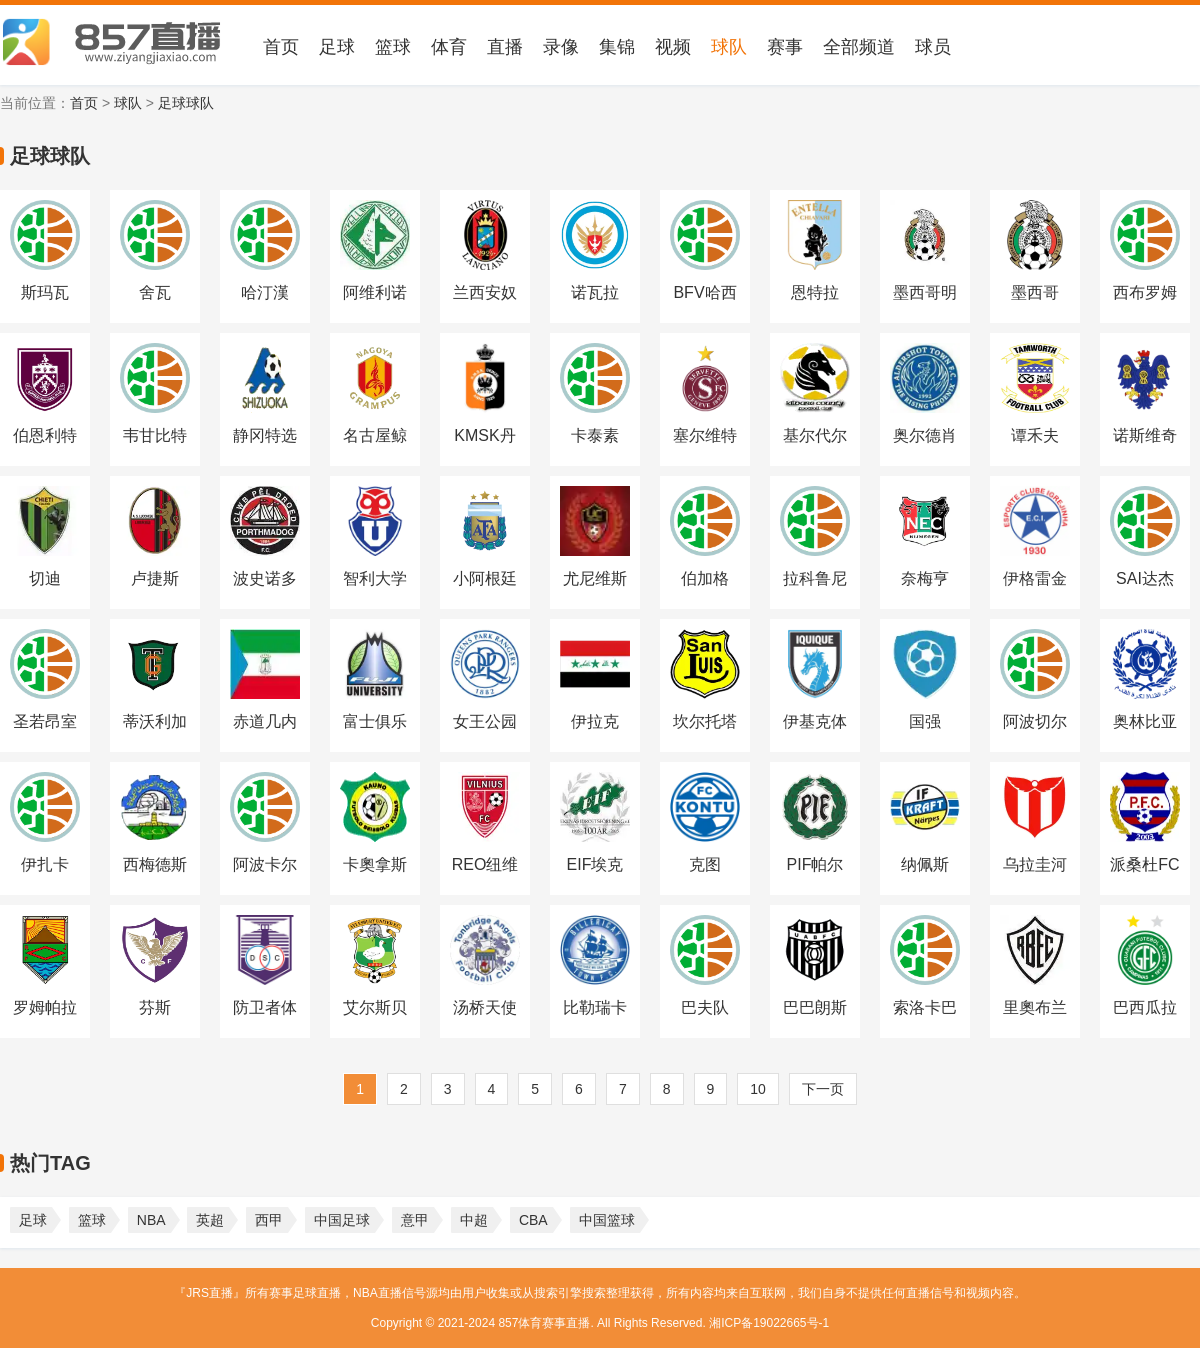 The width and height of the screenshot is (1200, 1348). I want to click on 中国足球, so click(342, 1220).